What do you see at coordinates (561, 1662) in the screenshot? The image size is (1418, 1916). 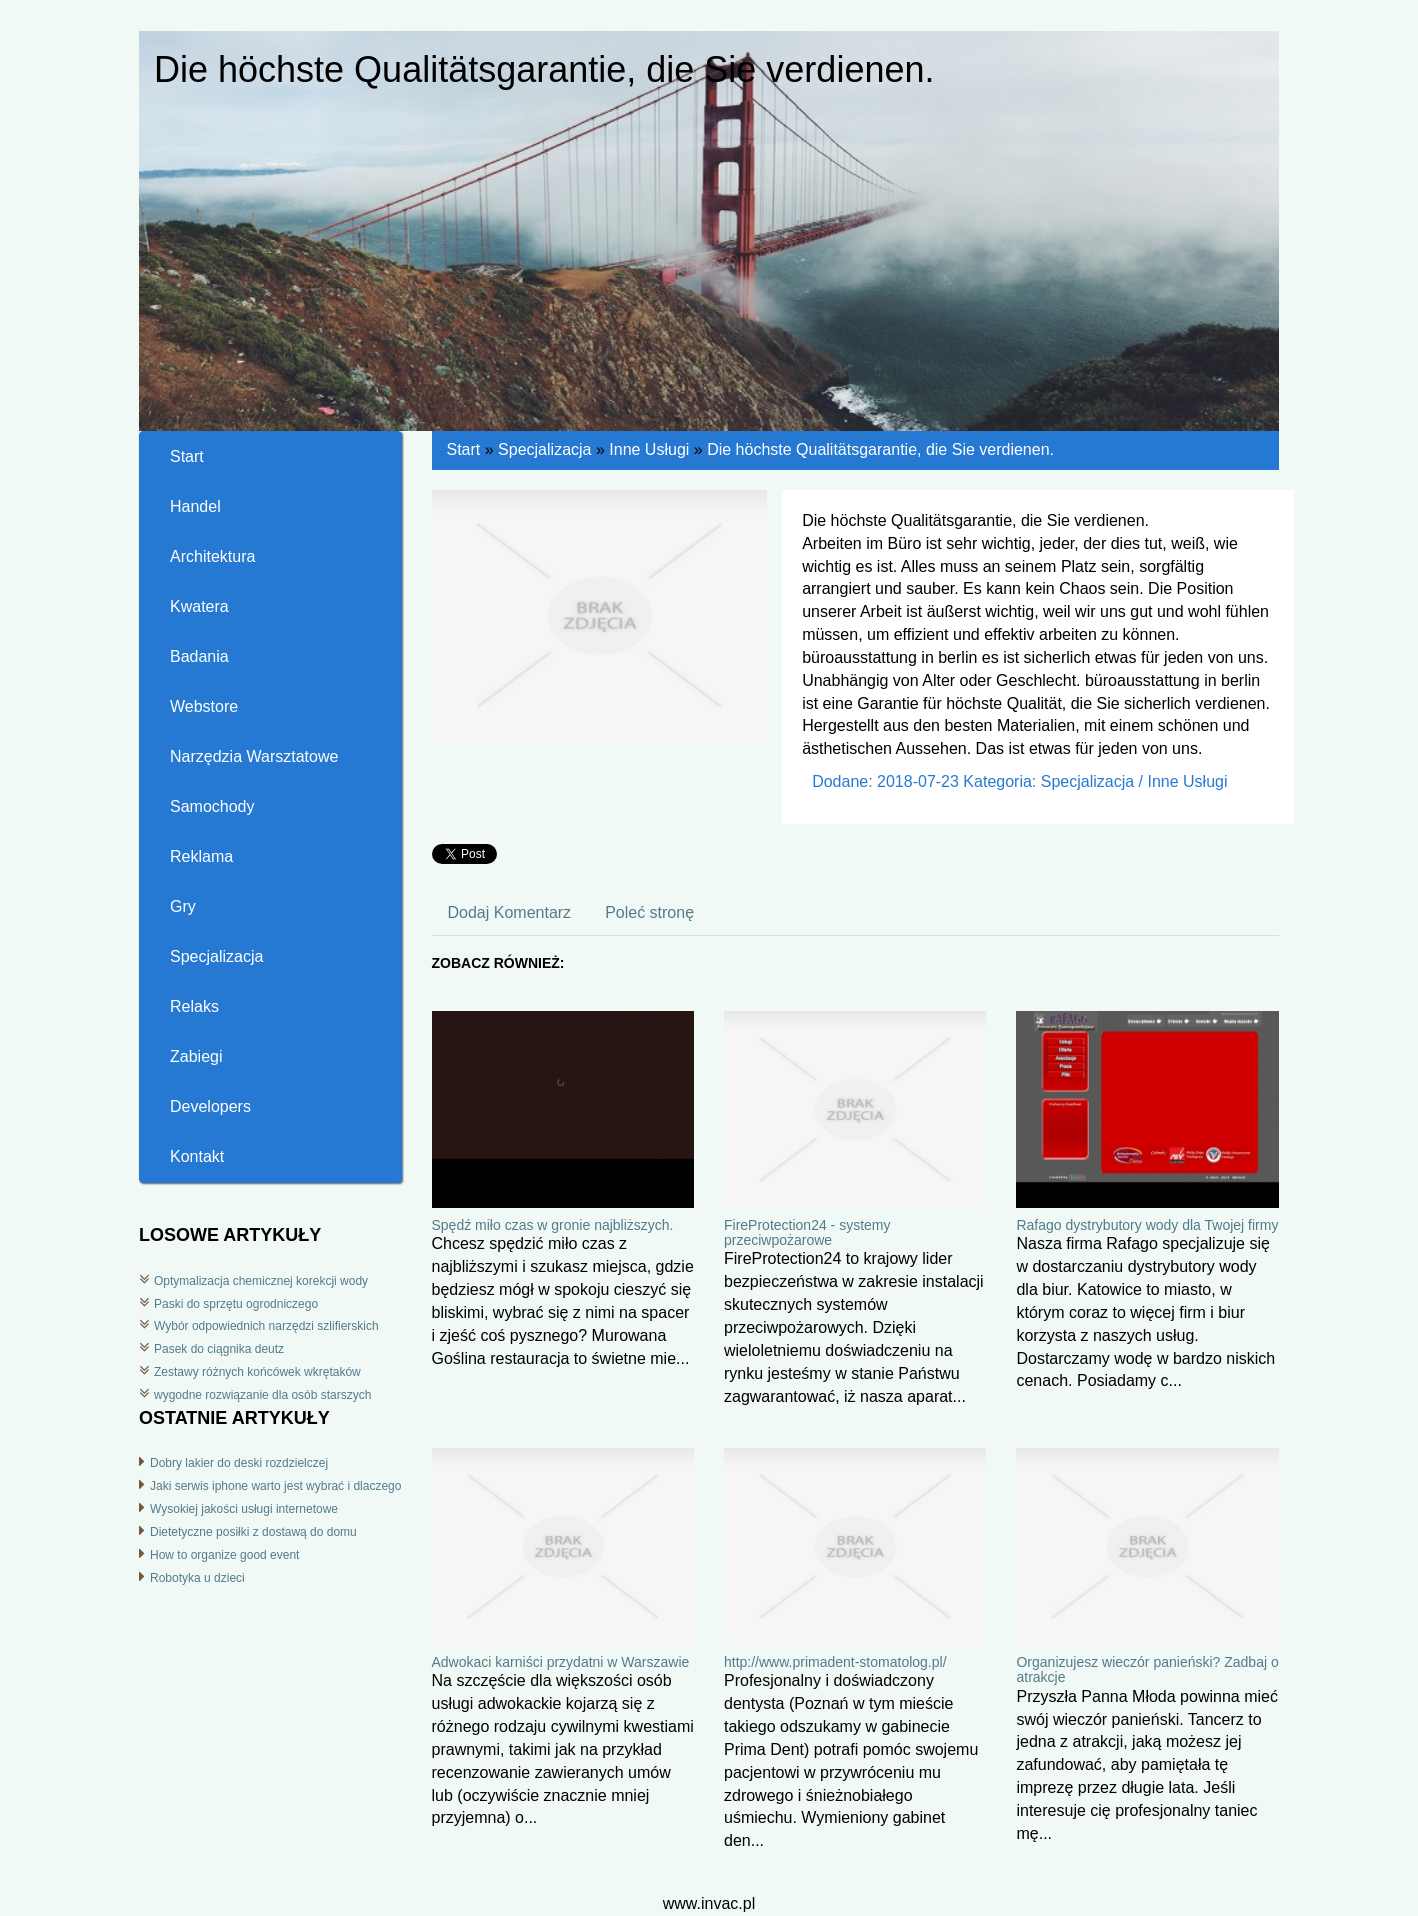 I see `Adwokaci karniści przydatni w Warszawie` at bounding box center [561, 1662].